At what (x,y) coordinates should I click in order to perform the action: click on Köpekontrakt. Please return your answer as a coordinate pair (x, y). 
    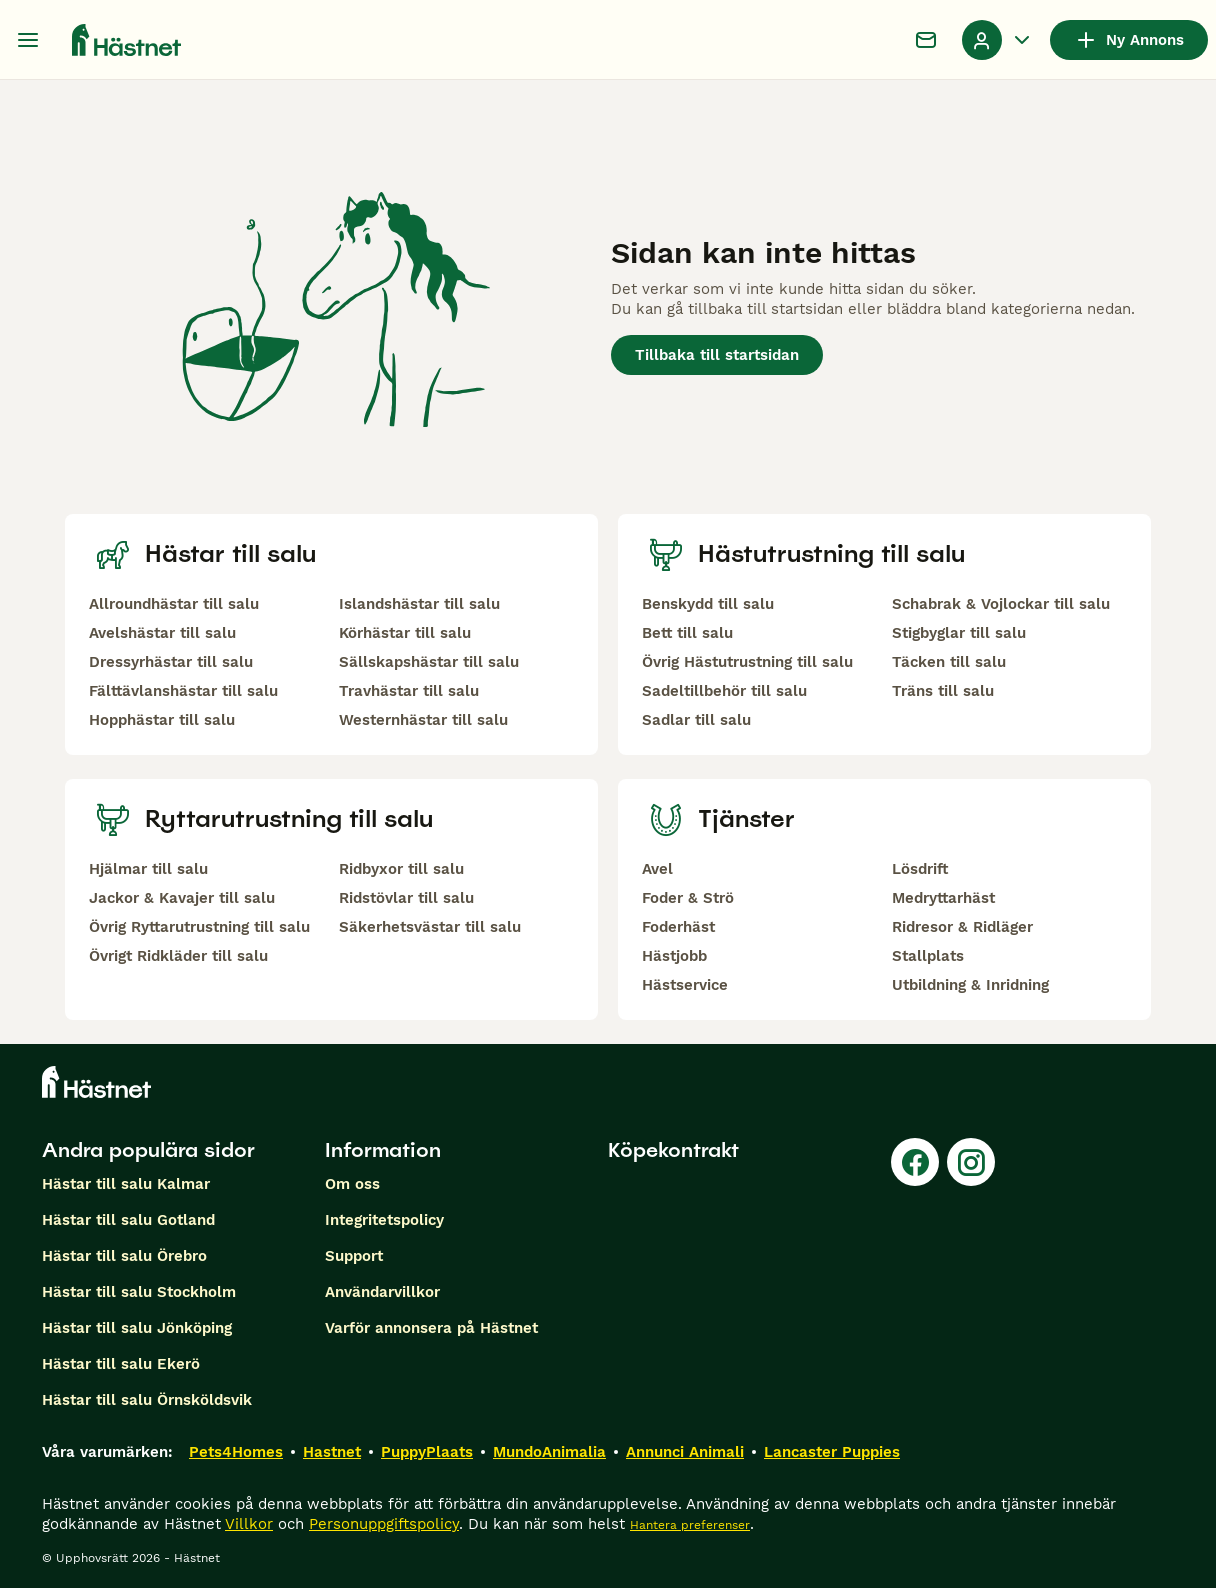
    Looking at the image, I should click on (673, 1150).